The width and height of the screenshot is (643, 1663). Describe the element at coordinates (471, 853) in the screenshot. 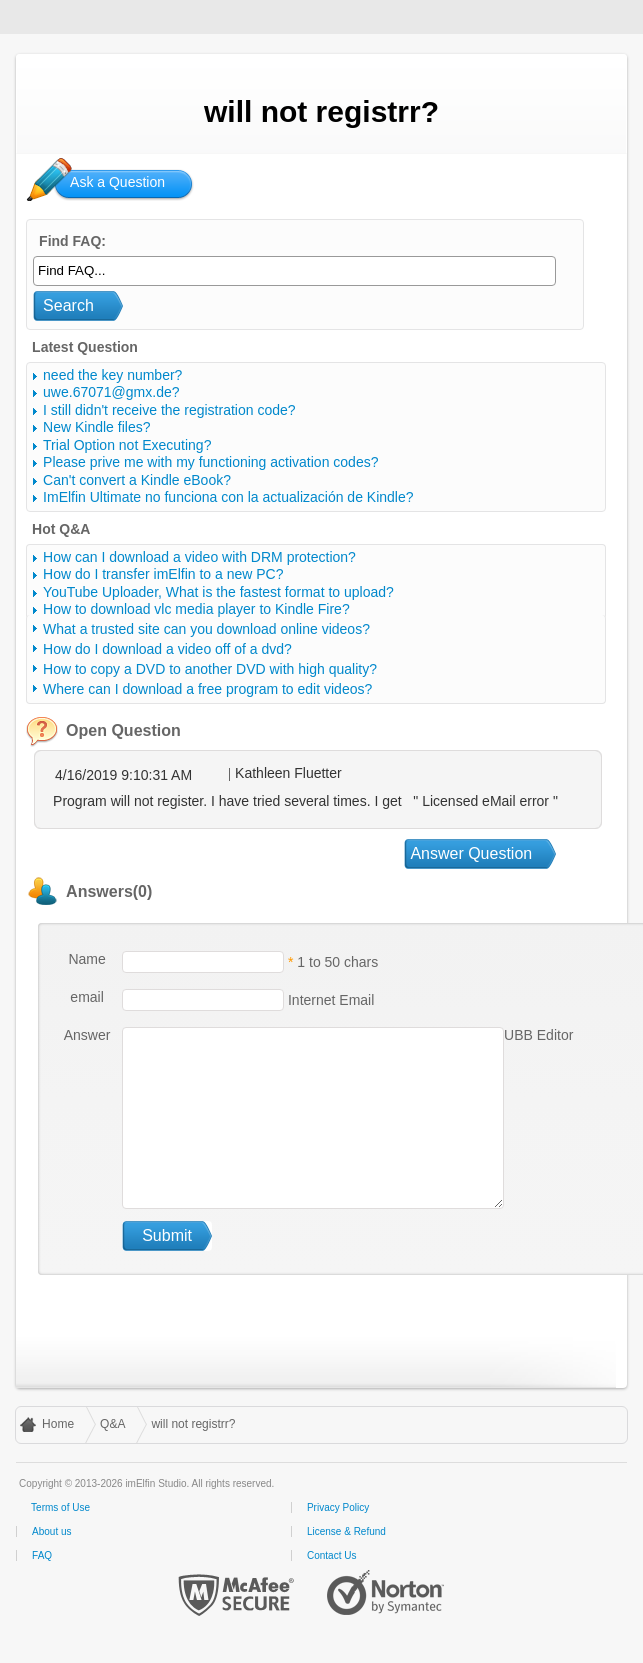

I see `Answer Question` at that location.